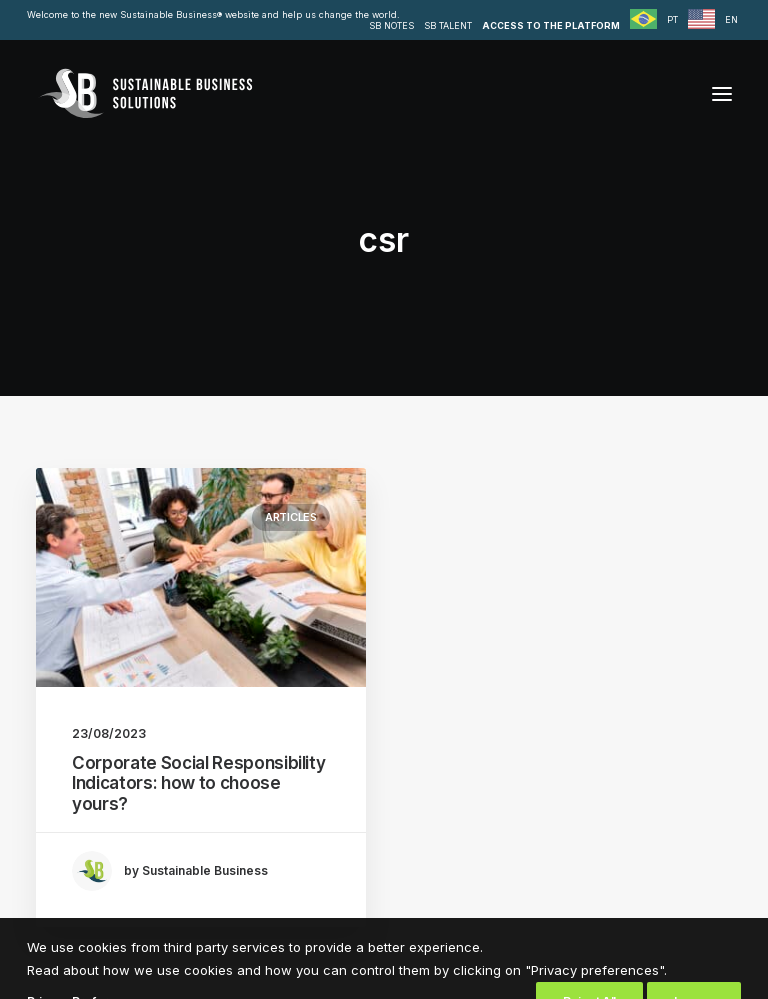 The height and width of the screenshot is (999, 768). Describe the element at coordinates (672, 19) in the screenshot. I see `PT` at that location.